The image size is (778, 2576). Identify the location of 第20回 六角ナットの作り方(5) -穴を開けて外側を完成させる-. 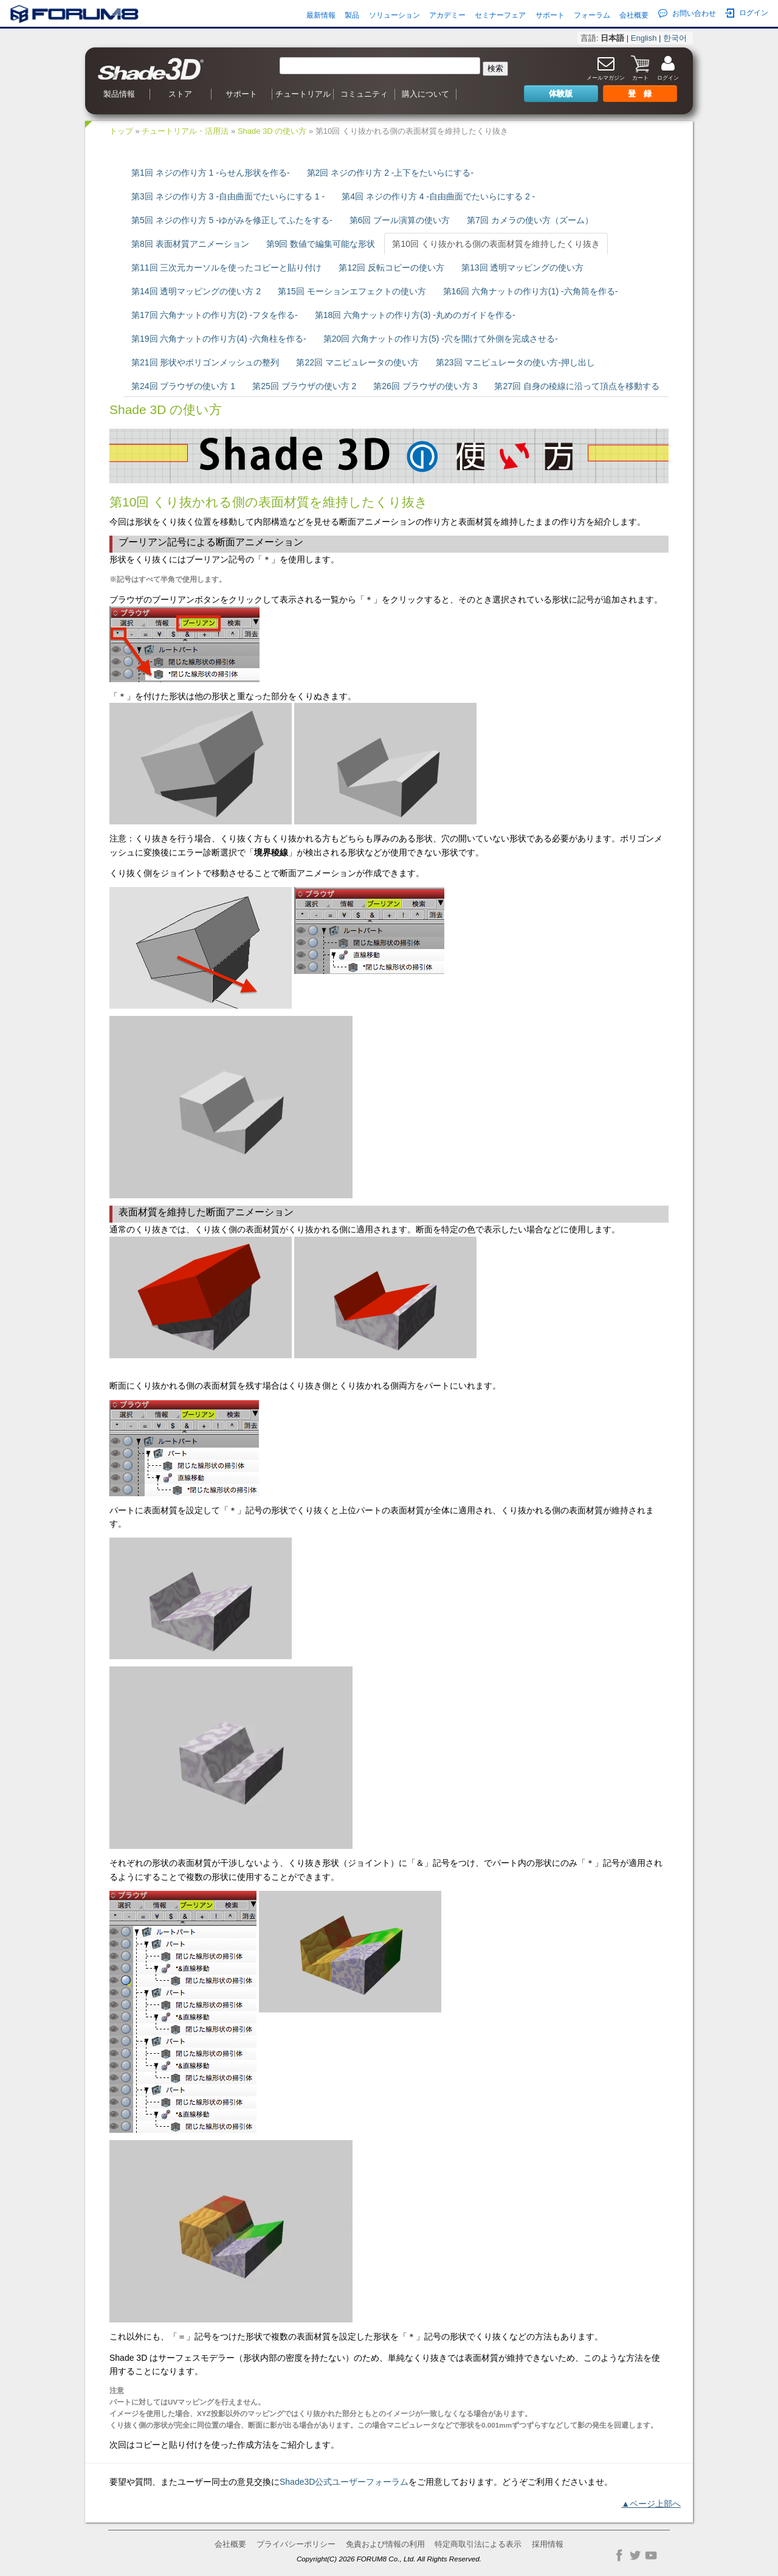
(440, 339).